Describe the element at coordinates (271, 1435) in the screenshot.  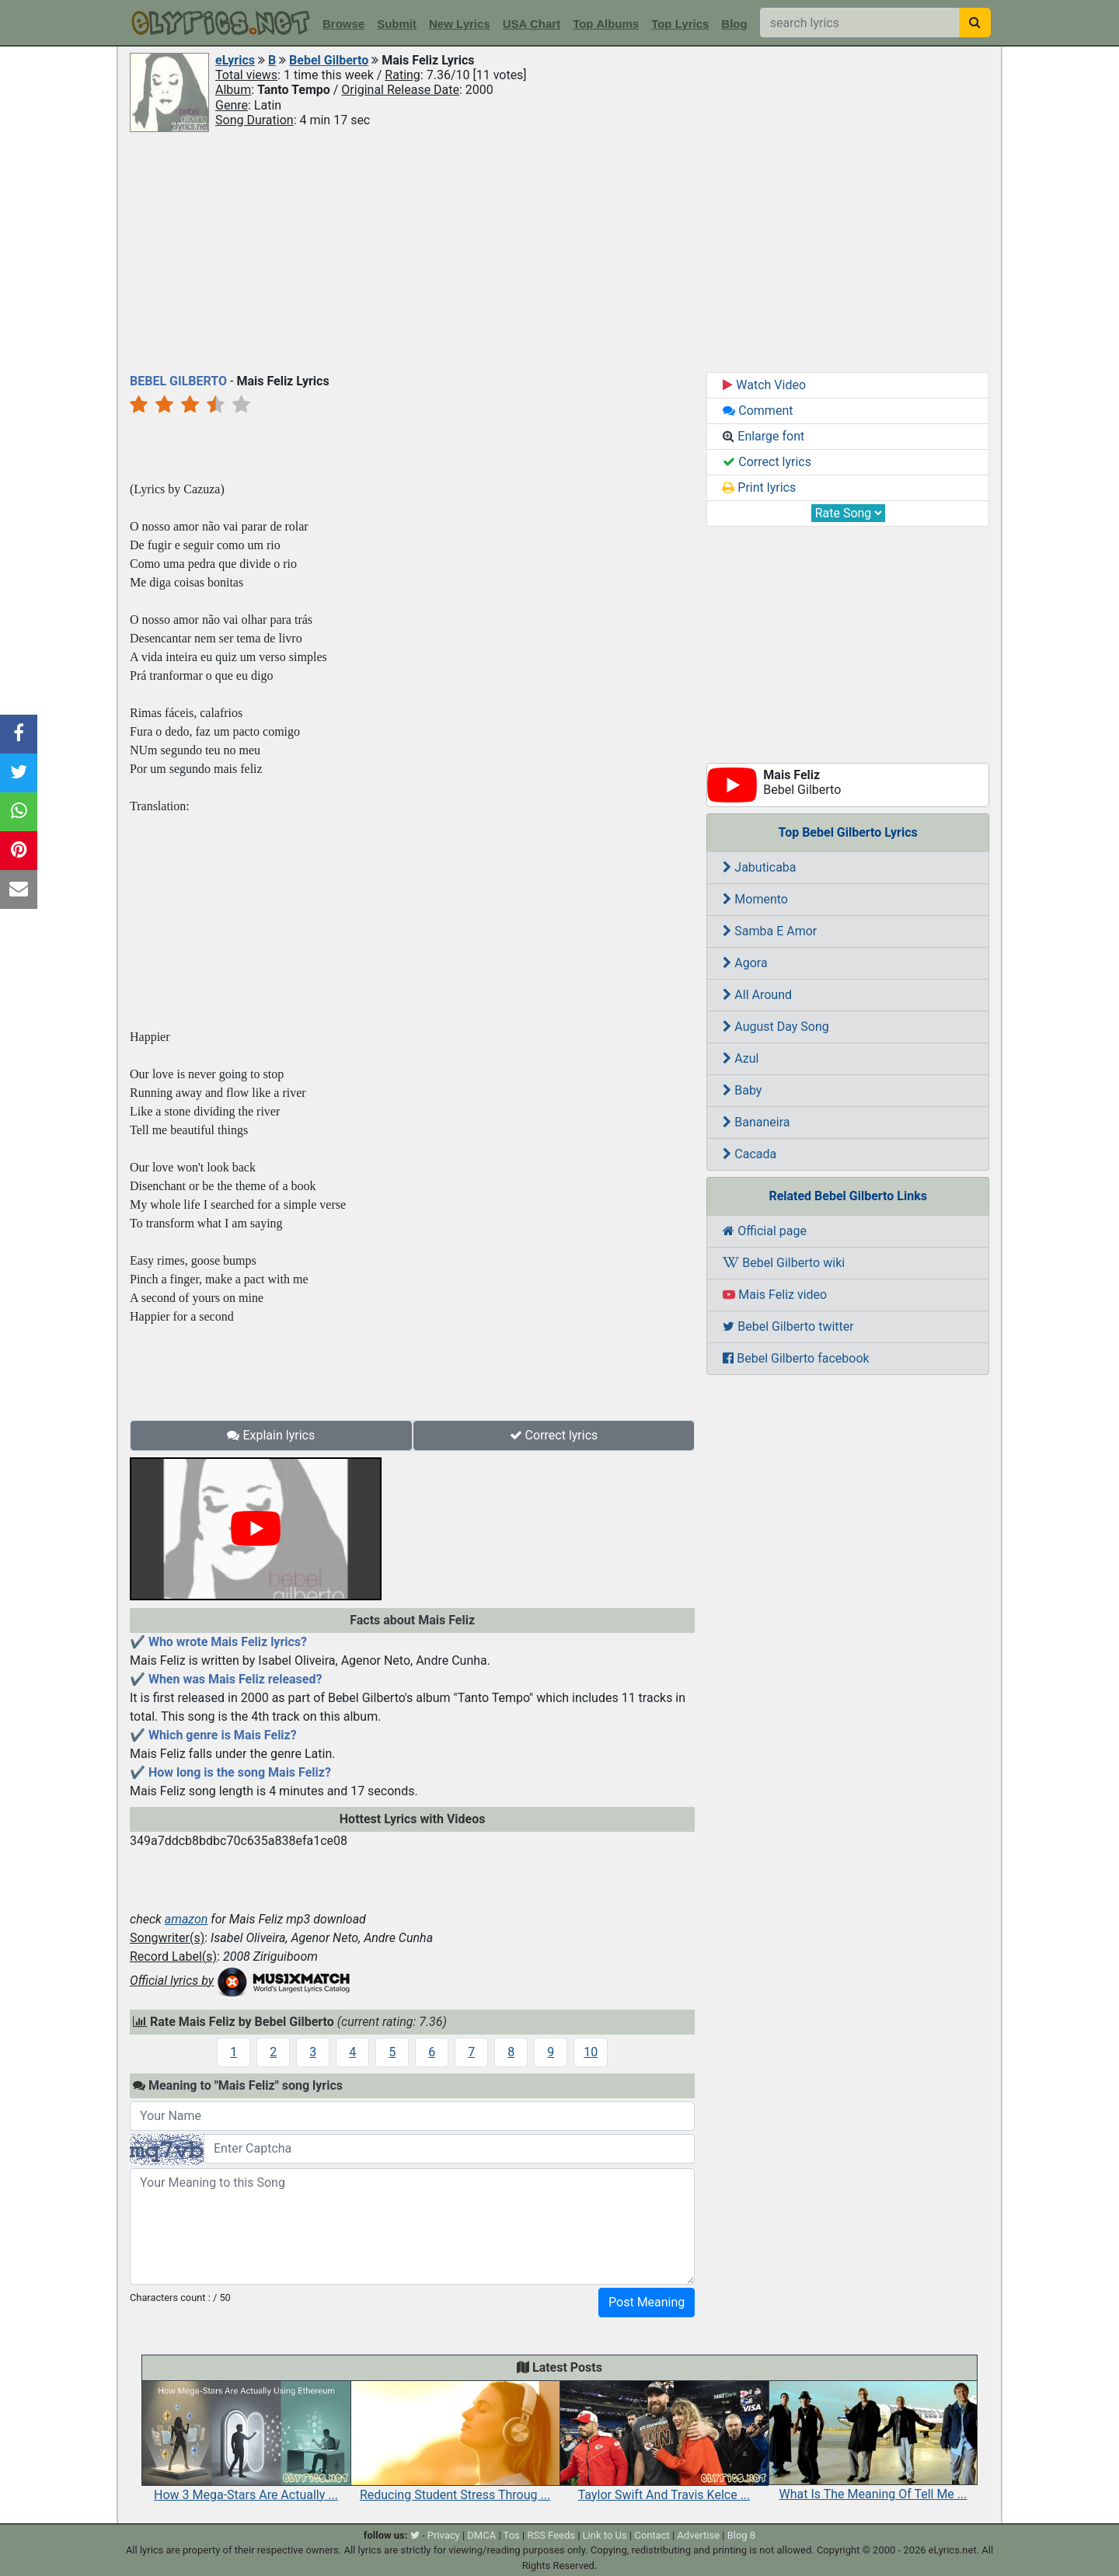
I see `Explain lyrics` at that location.